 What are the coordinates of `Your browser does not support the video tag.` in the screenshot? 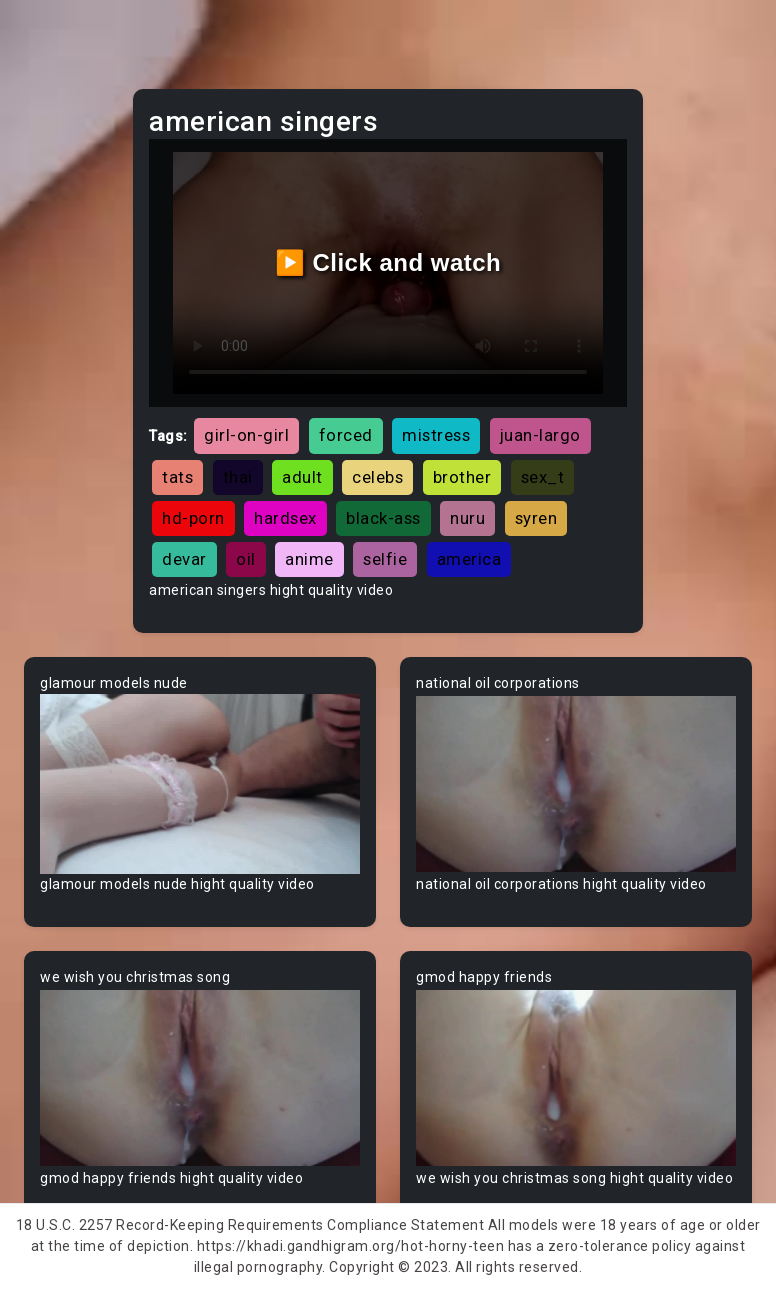 It's located at (200, 784).